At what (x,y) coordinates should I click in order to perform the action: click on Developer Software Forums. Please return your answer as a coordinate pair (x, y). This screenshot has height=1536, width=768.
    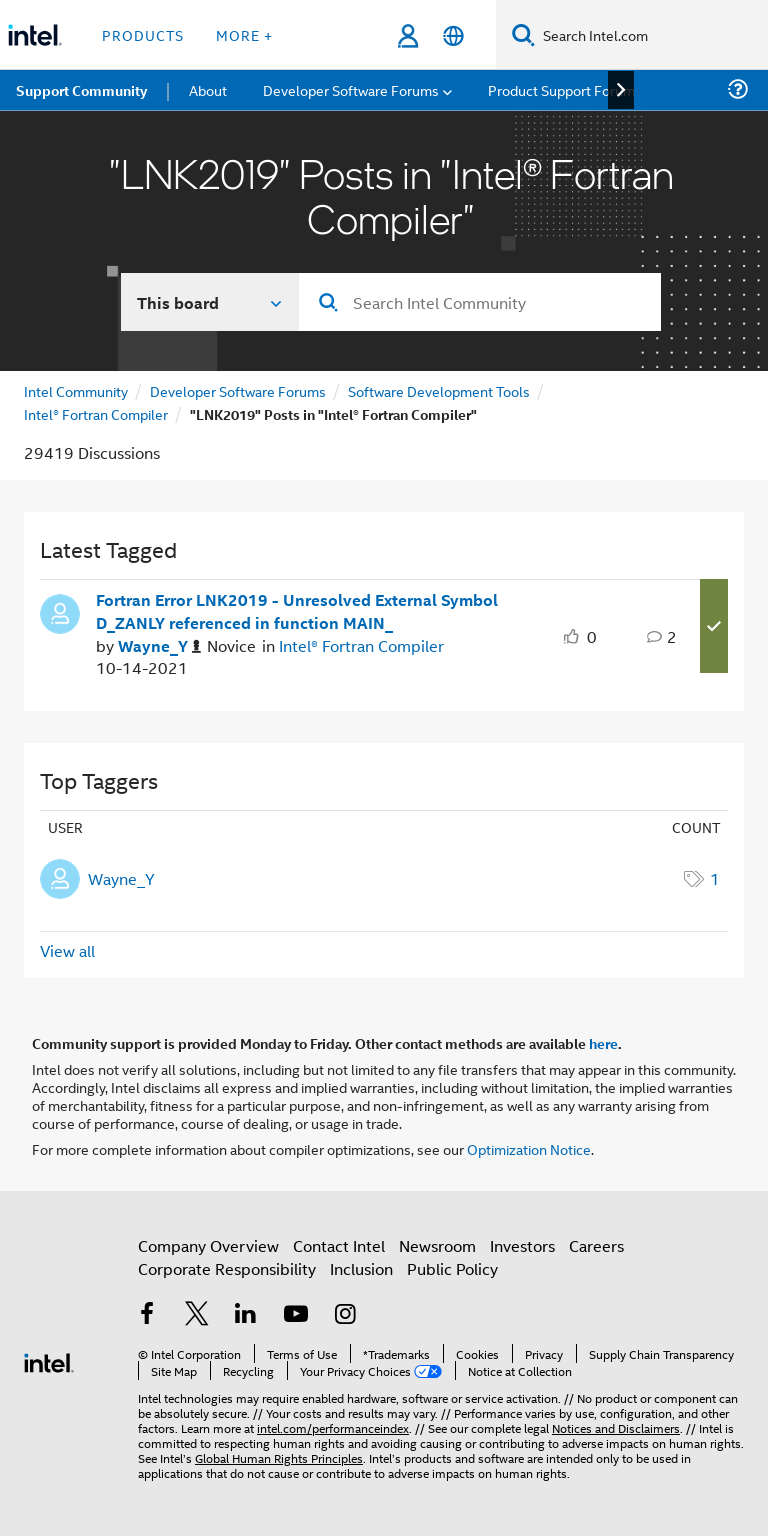
    Looking at the image, I should click on (238, 390).